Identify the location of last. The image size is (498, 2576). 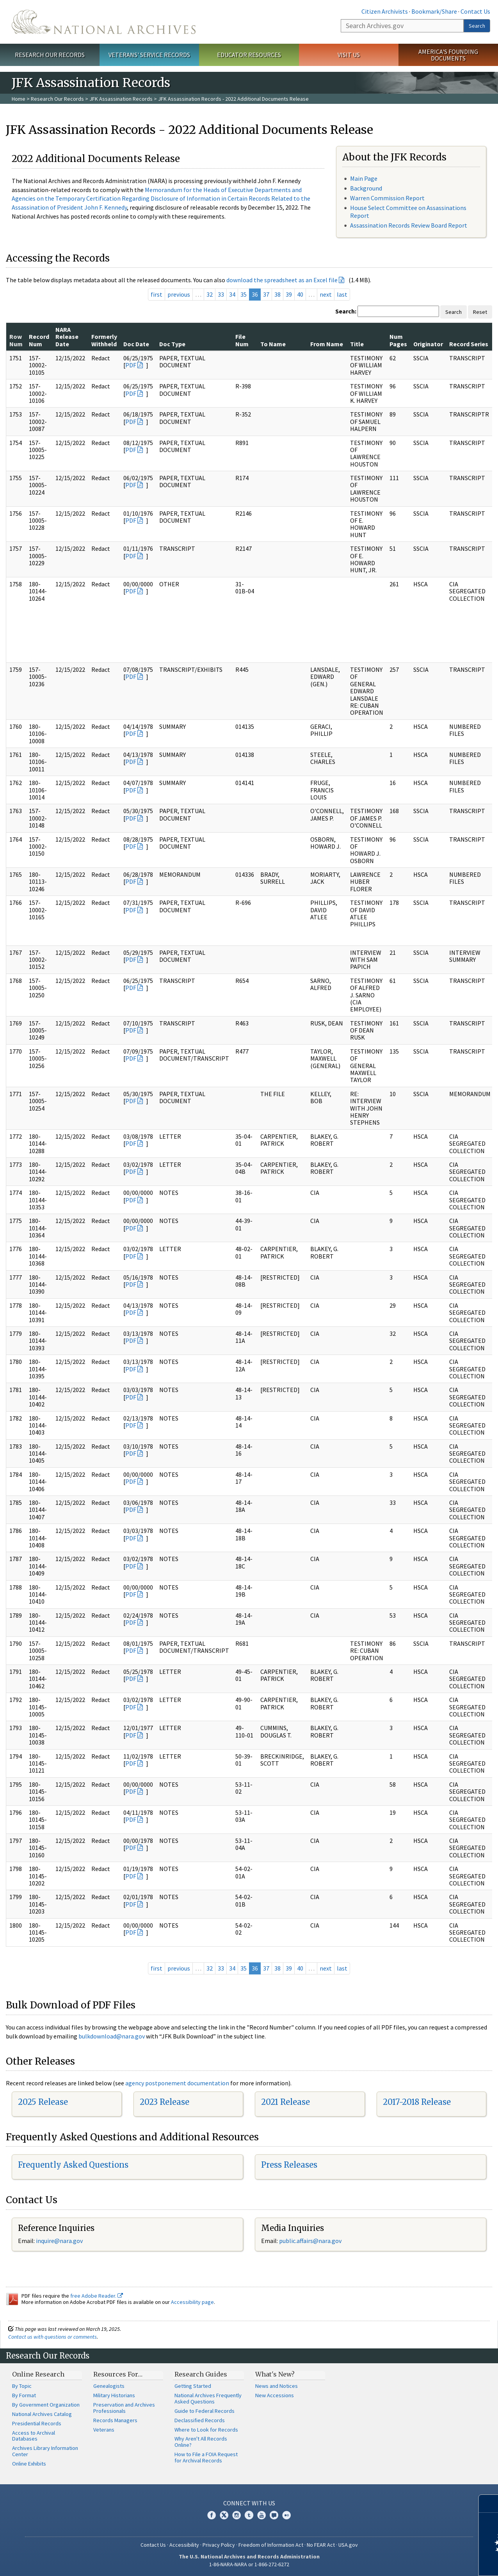
(342, 294).